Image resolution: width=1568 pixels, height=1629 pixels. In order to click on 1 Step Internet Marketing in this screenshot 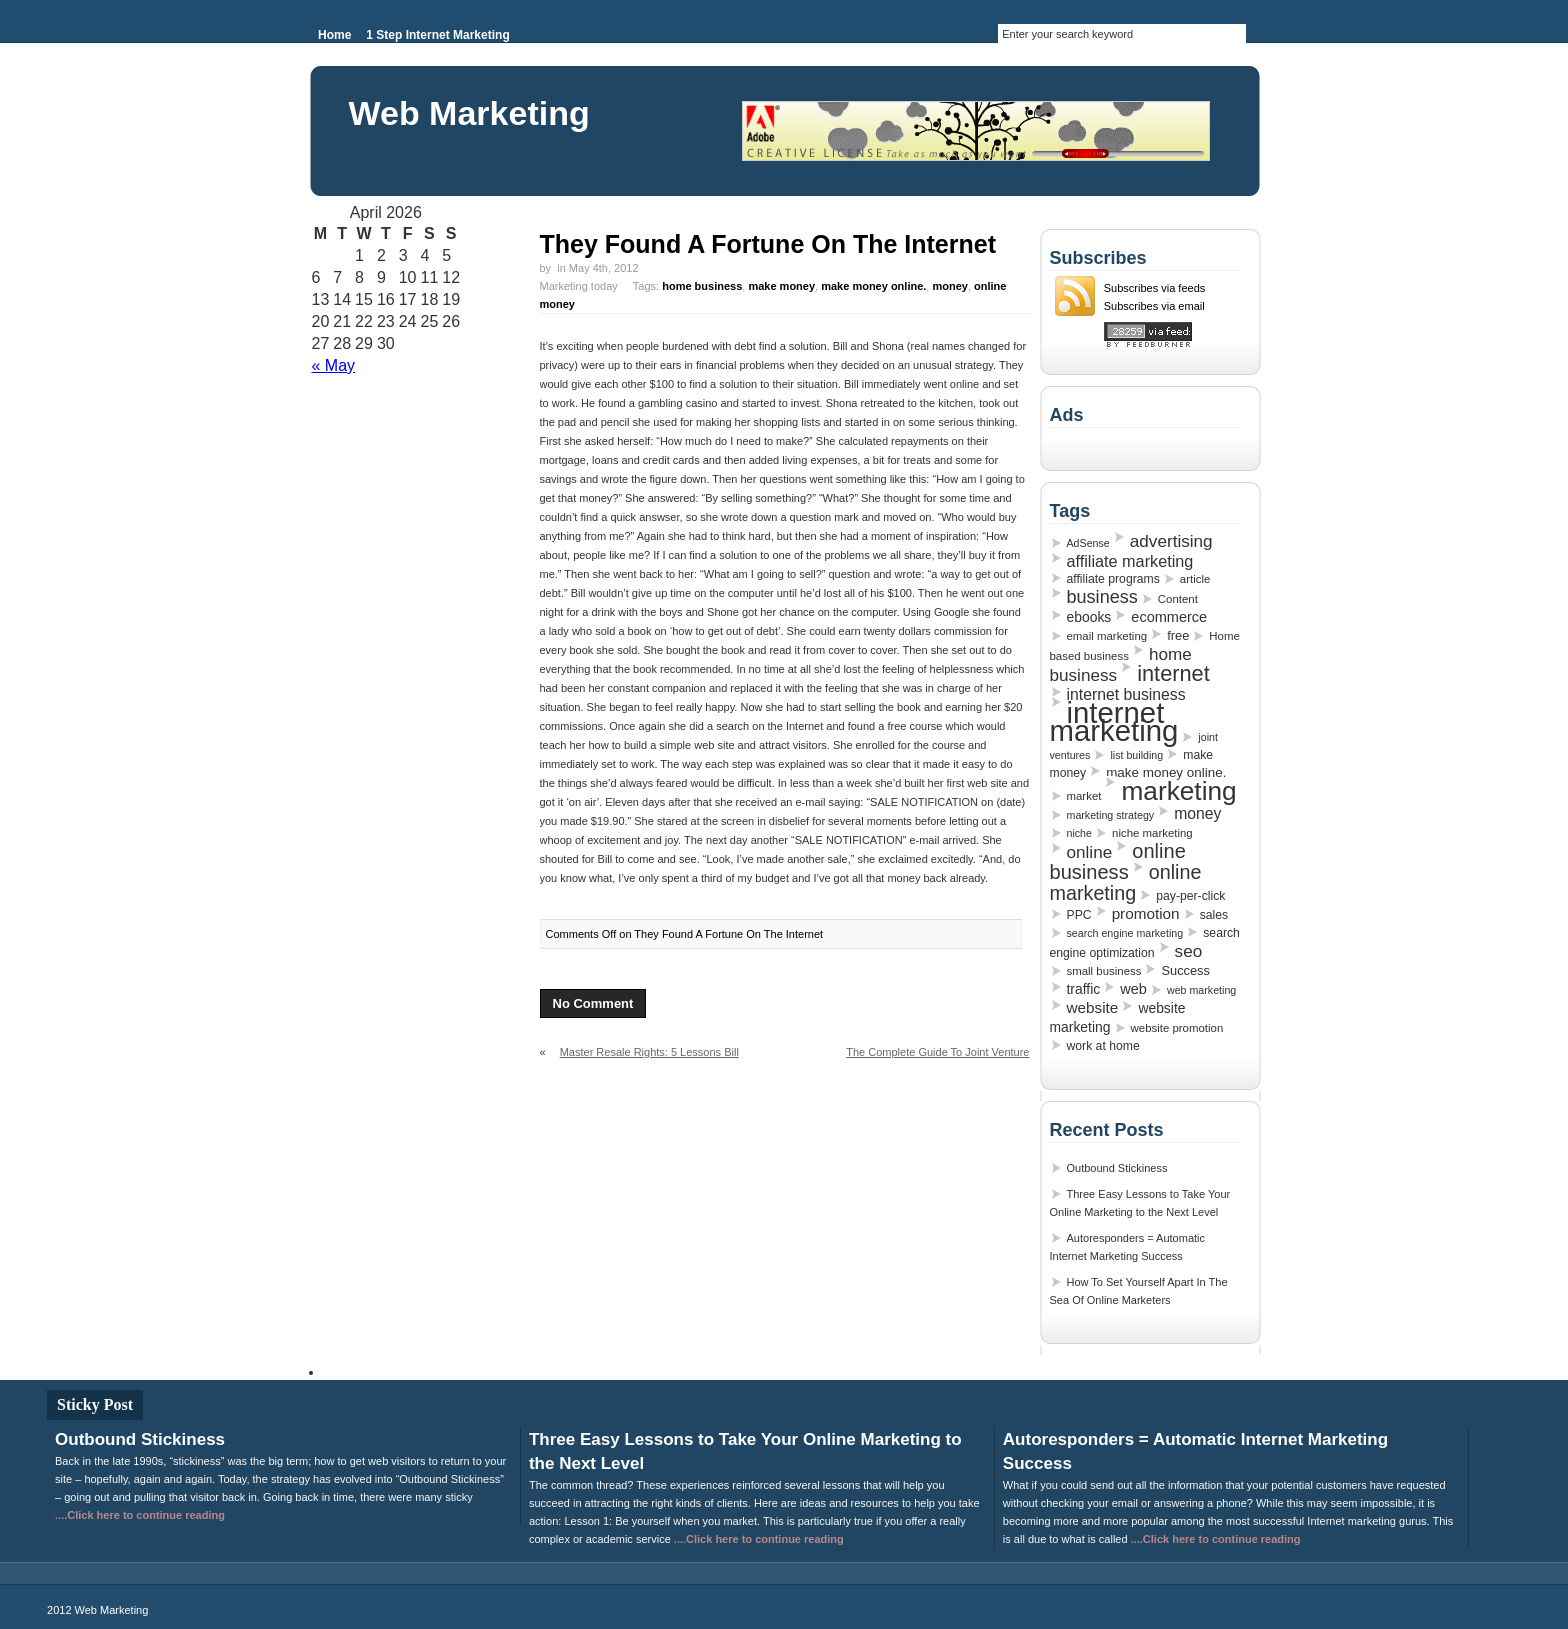, I will do `click(437, 35)`.